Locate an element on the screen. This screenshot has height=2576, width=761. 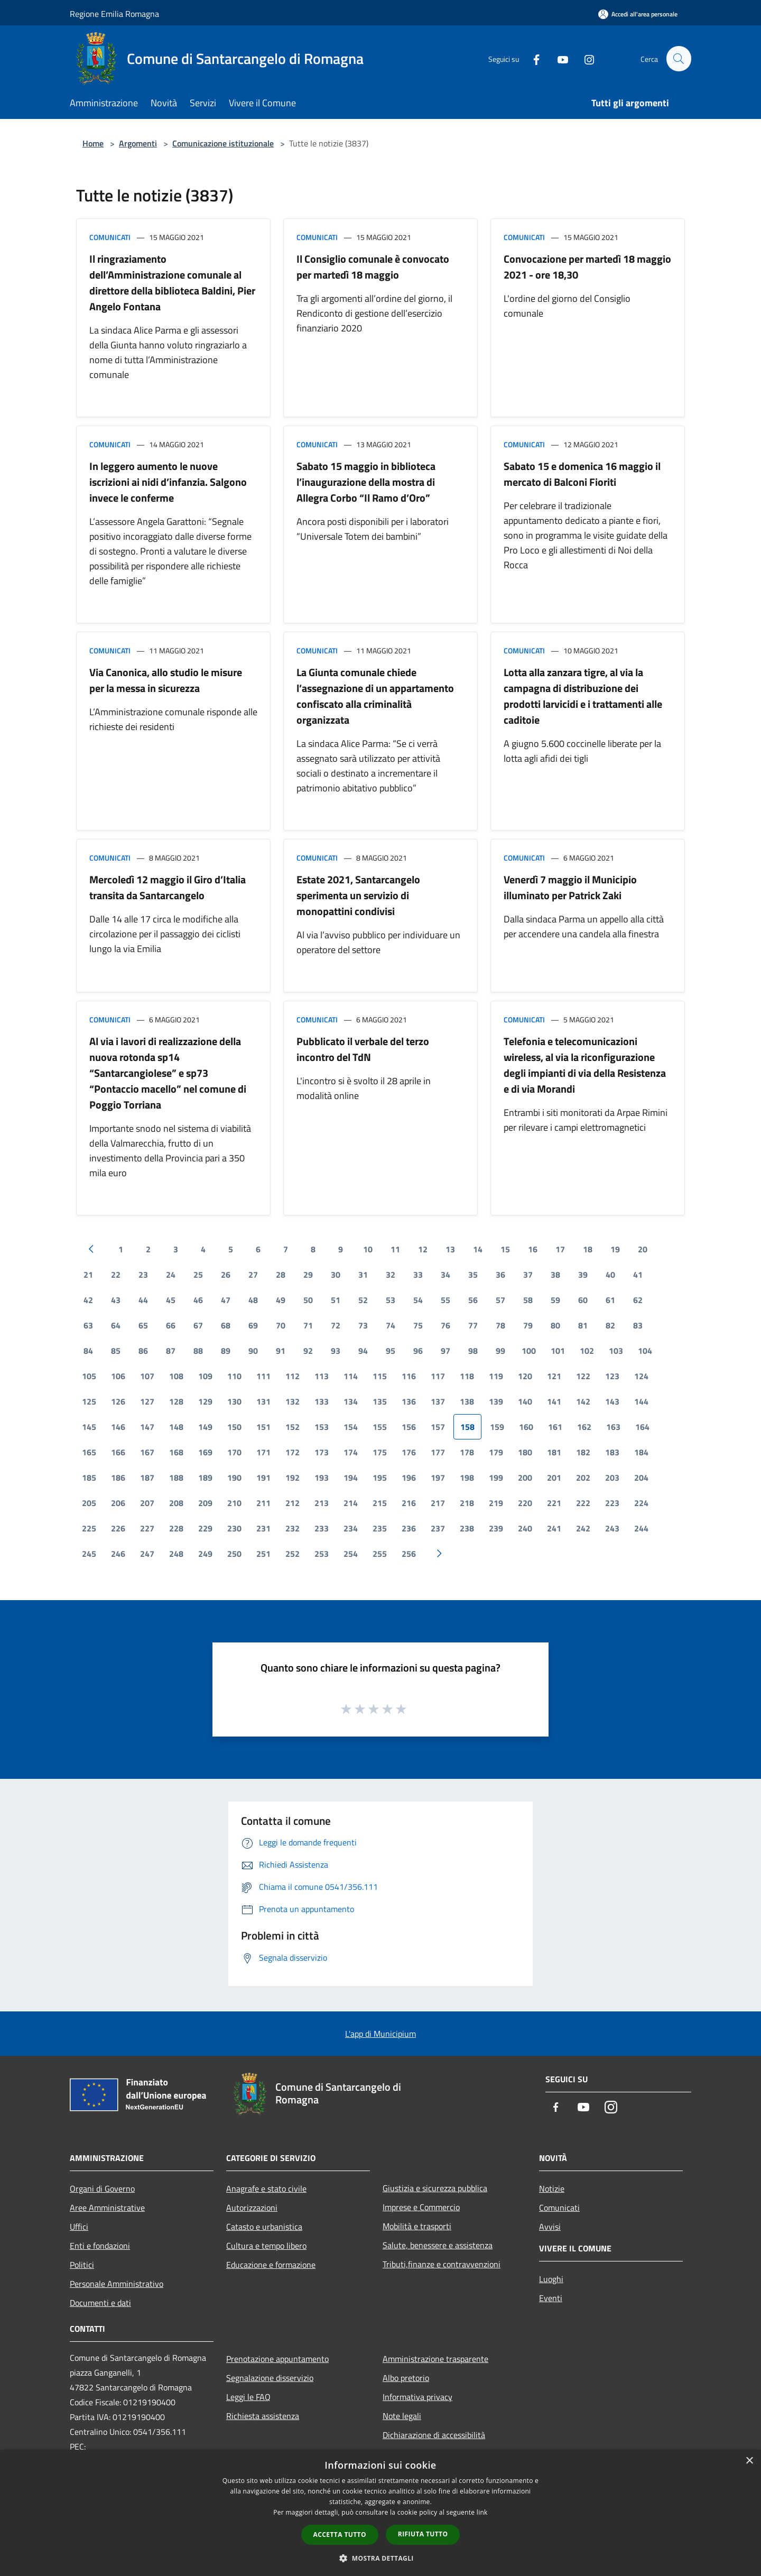
27 is located at coordinates (253, 1274).